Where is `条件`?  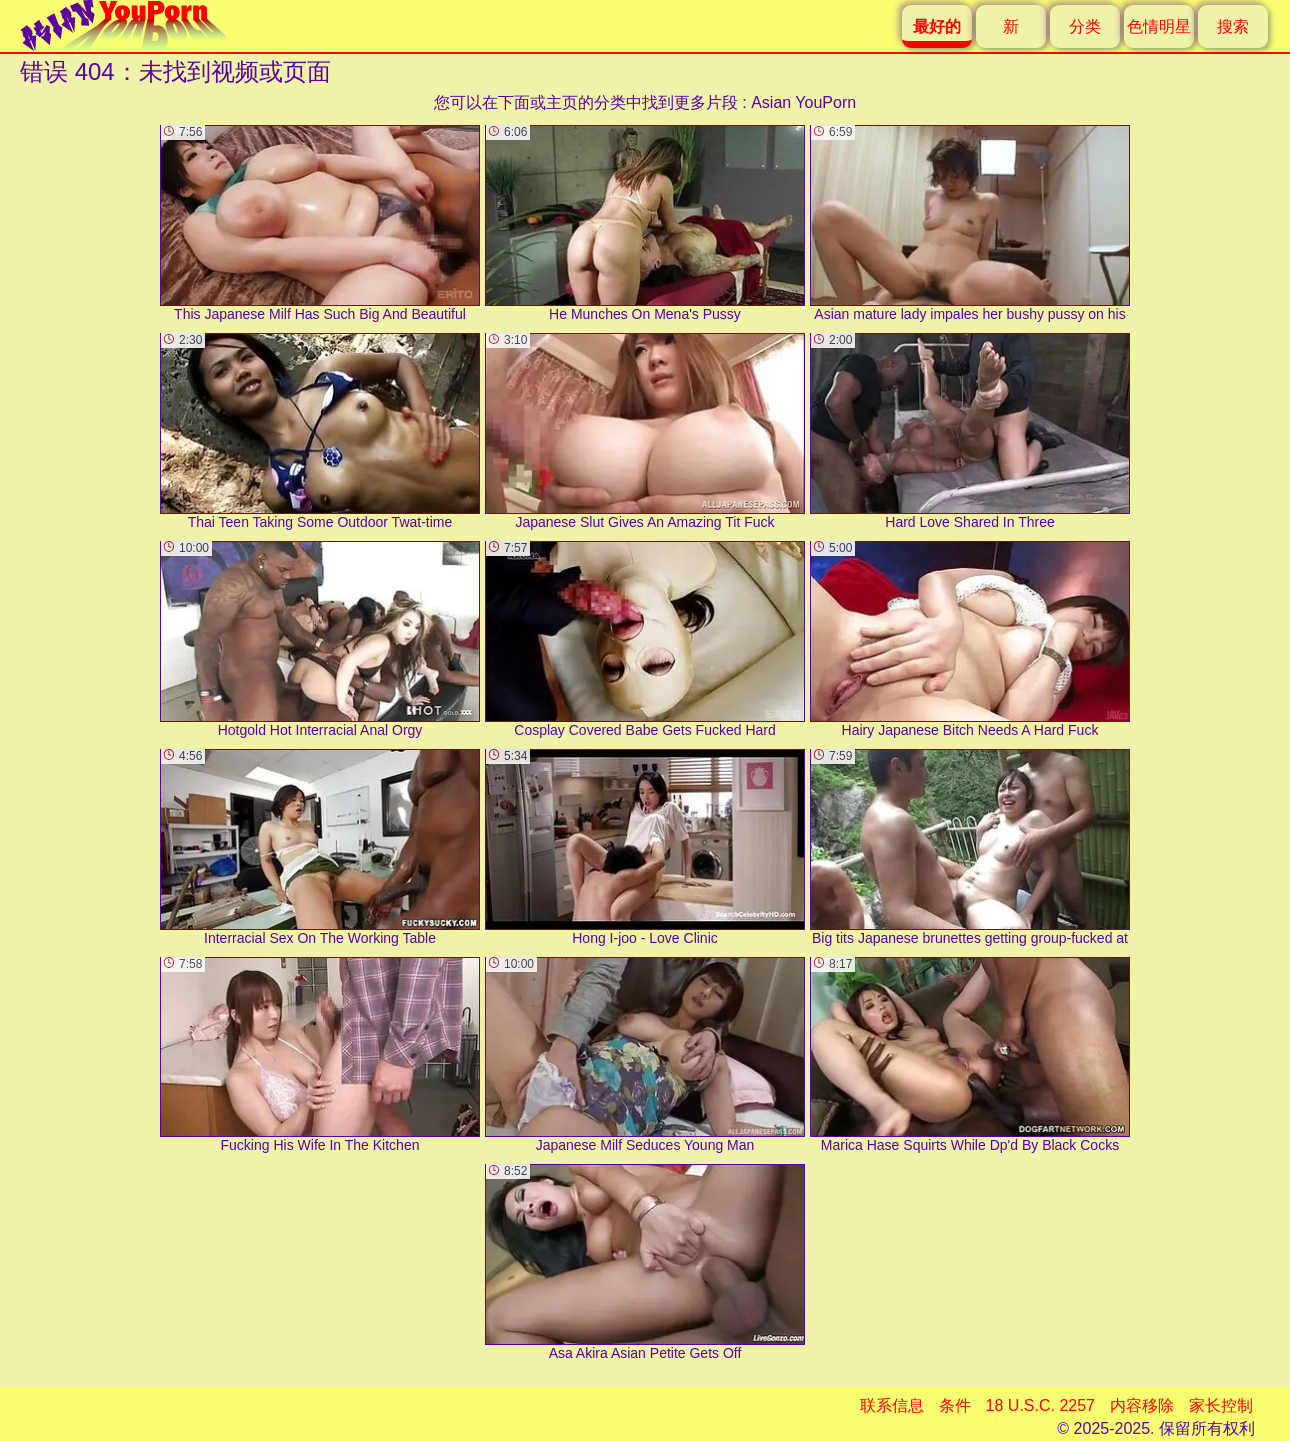
条件 is located at coordinates (955, 1405).